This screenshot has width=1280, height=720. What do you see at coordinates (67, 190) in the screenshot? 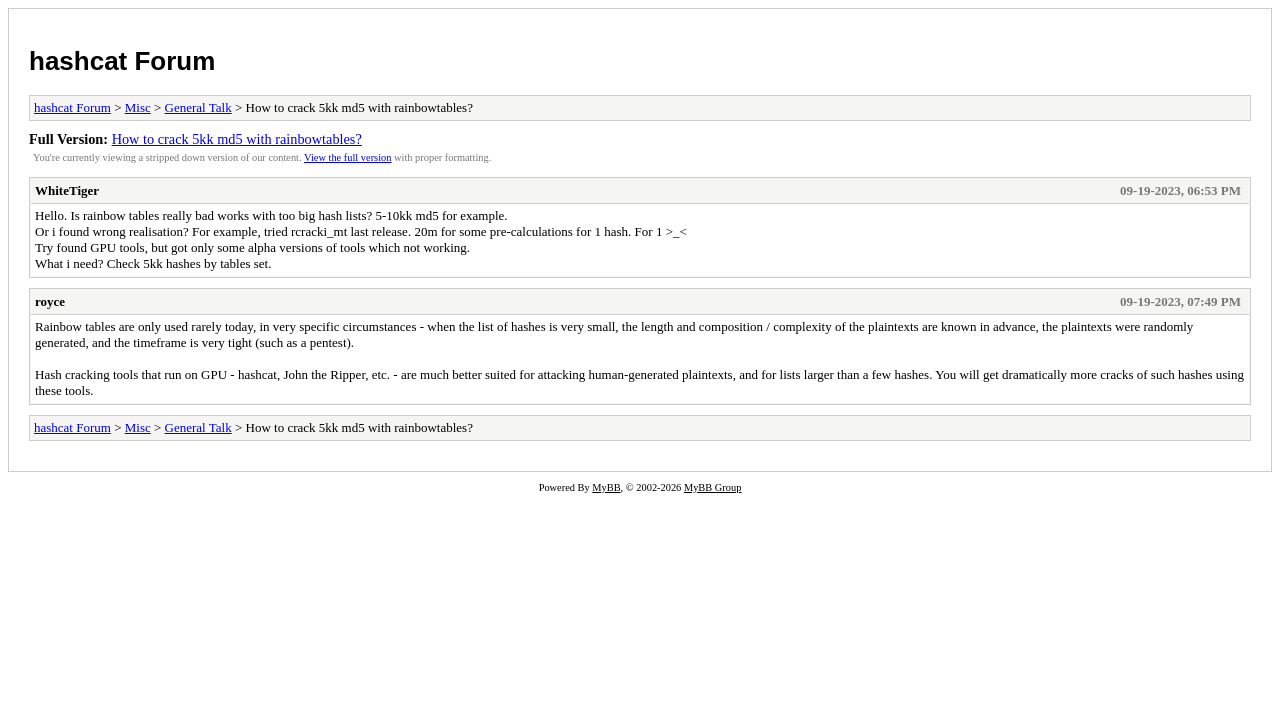
I see `WhiteTiger` at bounding box center [67, 190].